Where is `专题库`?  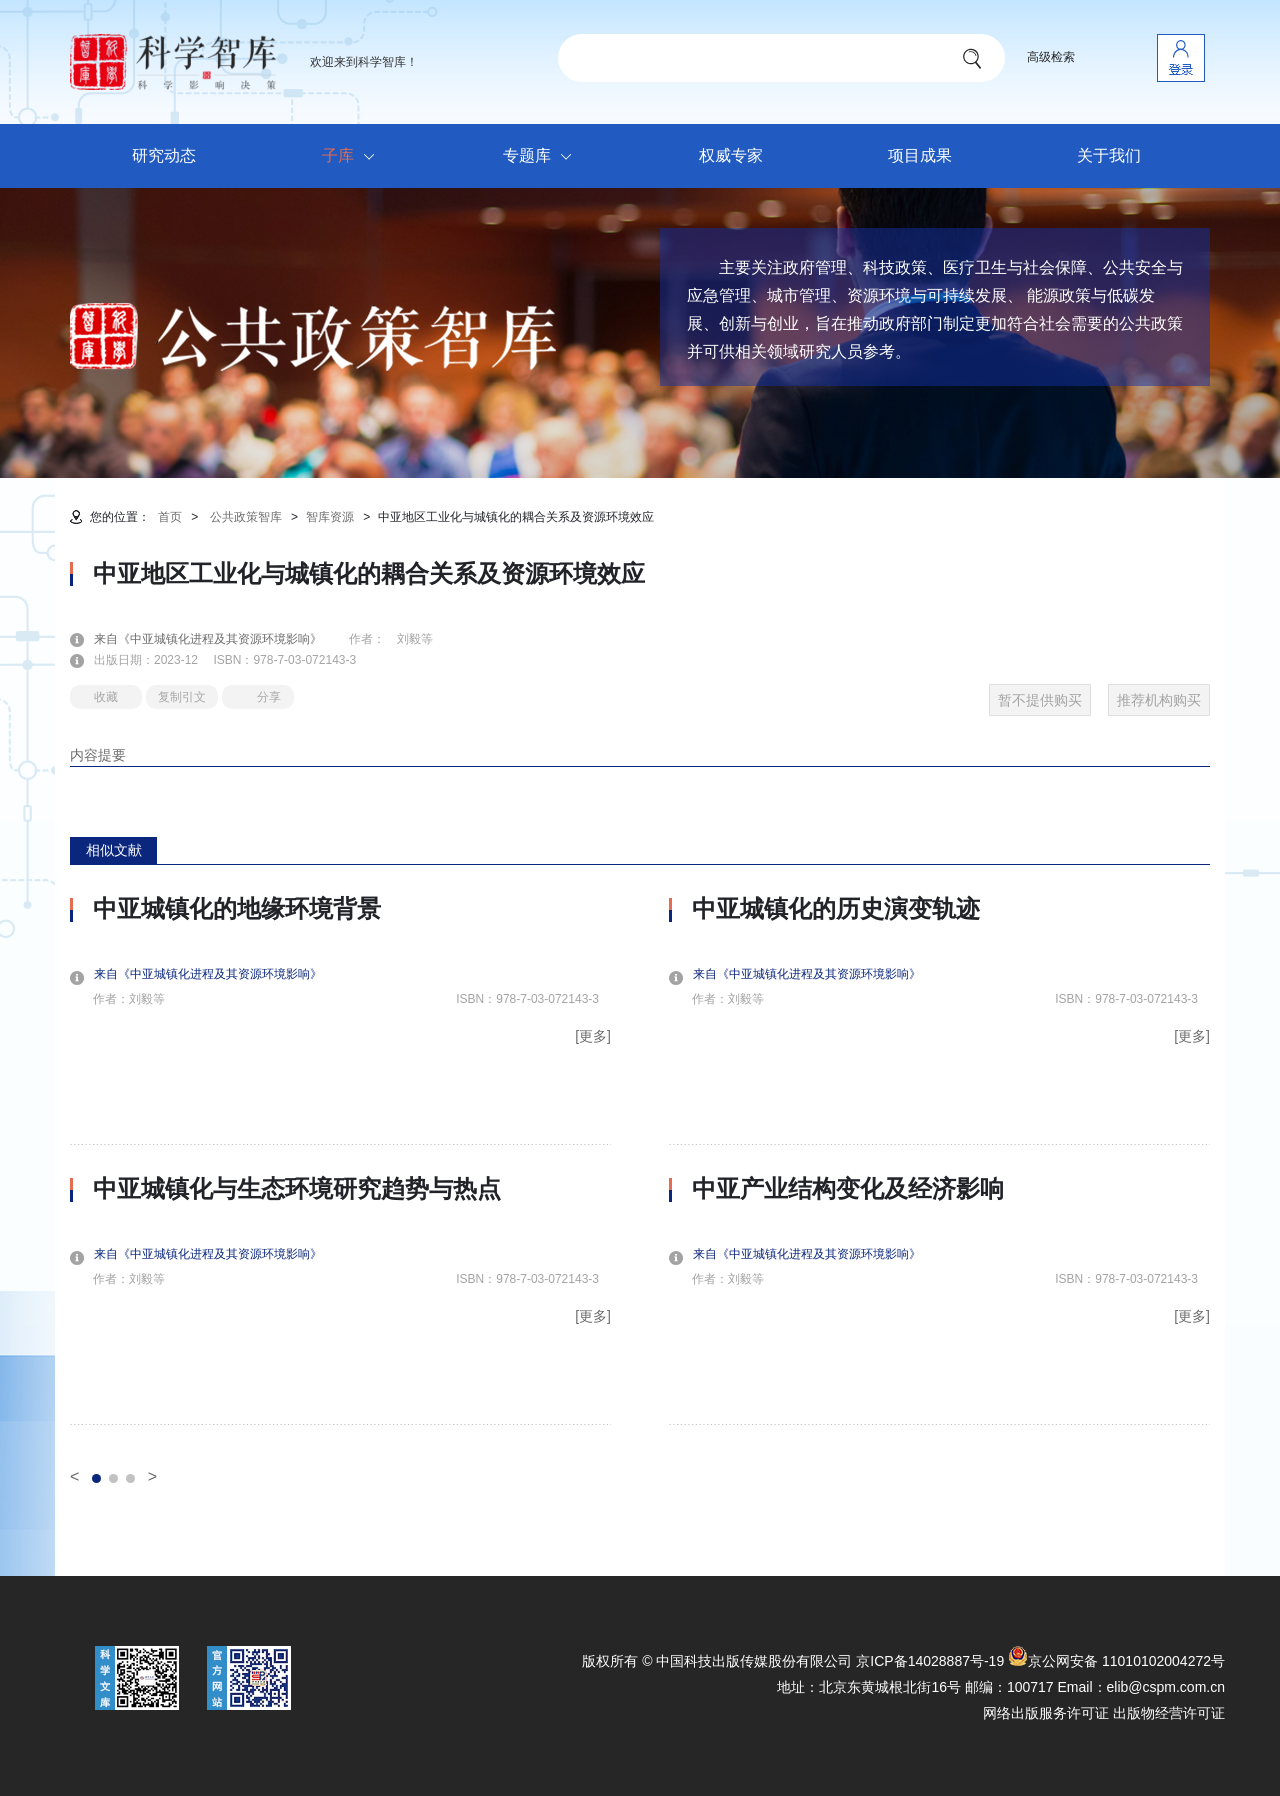
专题库 is located at coordinates (542, 157).